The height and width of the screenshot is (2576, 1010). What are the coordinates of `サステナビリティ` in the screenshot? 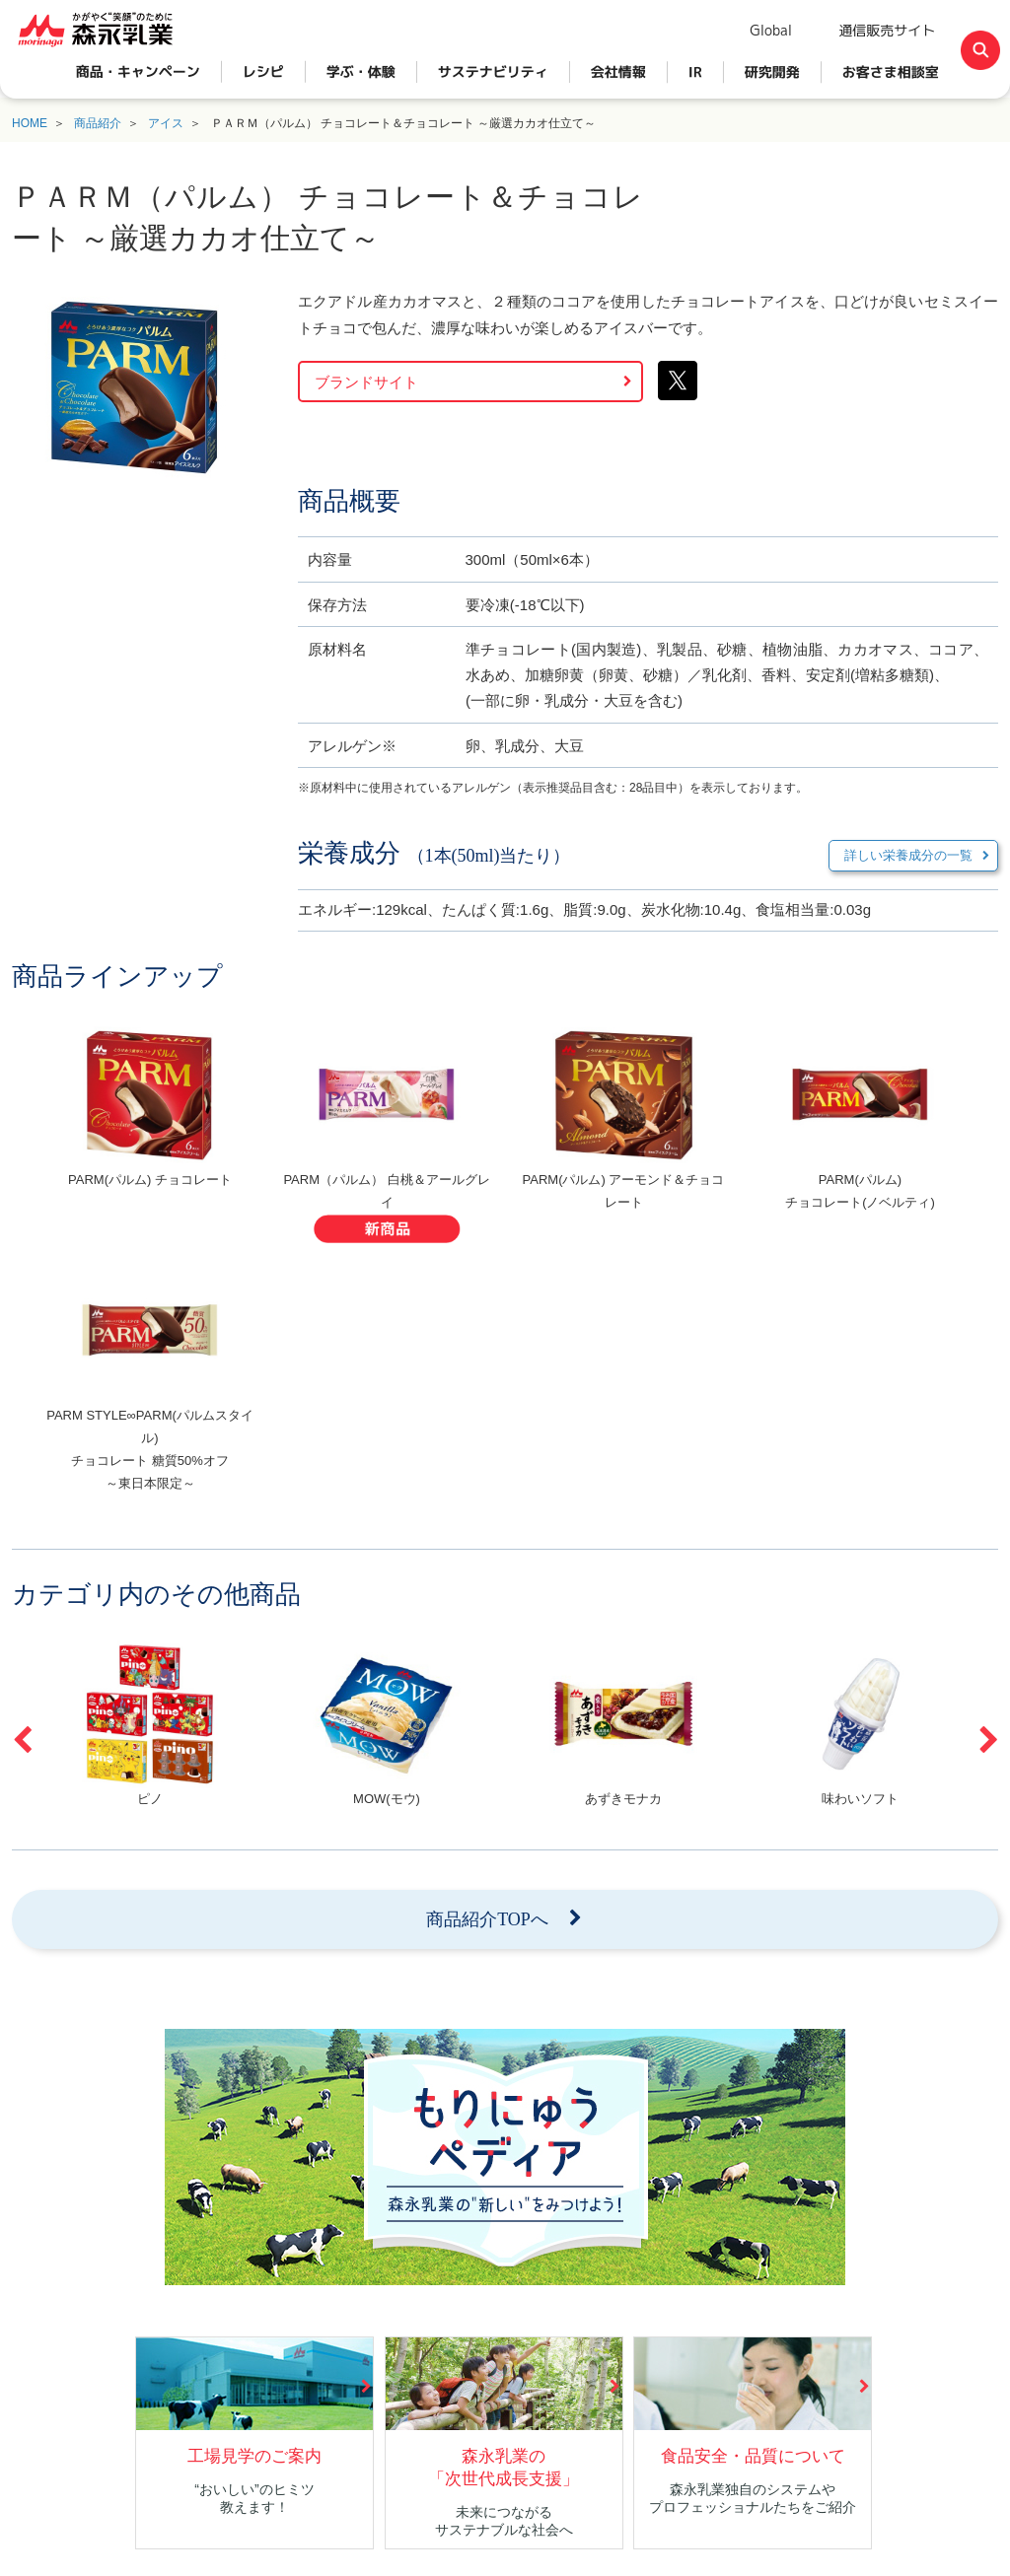 It's located at (493, 71).